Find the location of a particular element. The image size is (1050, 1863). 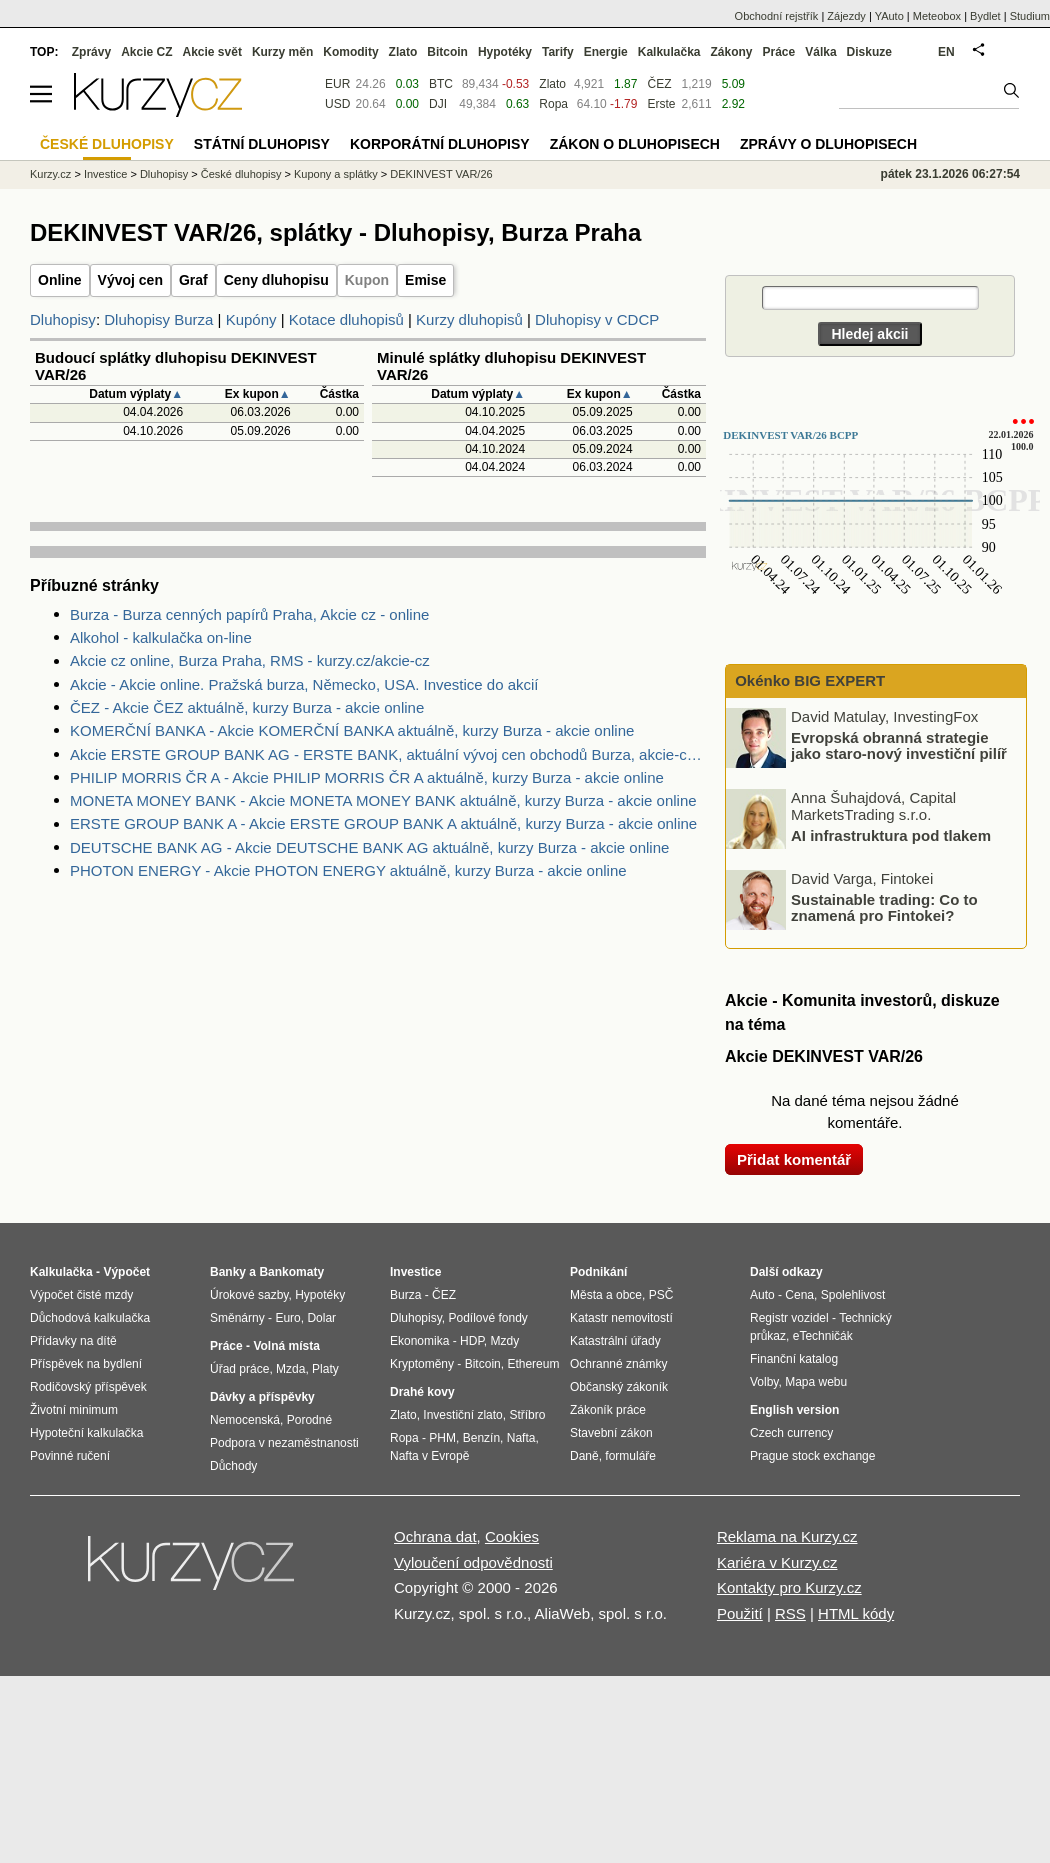

Nemocenská is located at coordinates (245, 1420).